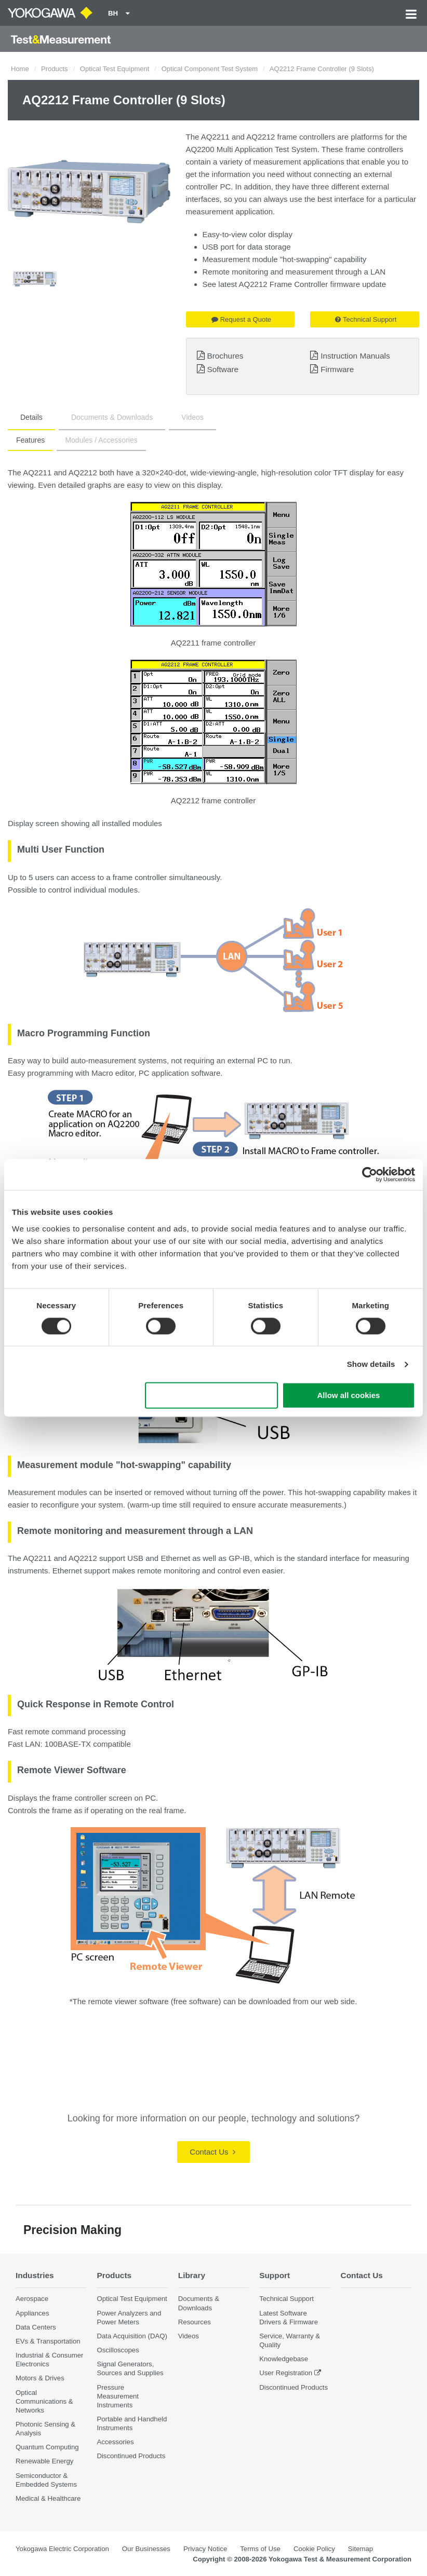 This screenshot has height=2576, width=427. What do you see at coordinates (44, 2401) in the screenshot?
I see `Optical Communications & Networks` at bounding box center [44, 2401].